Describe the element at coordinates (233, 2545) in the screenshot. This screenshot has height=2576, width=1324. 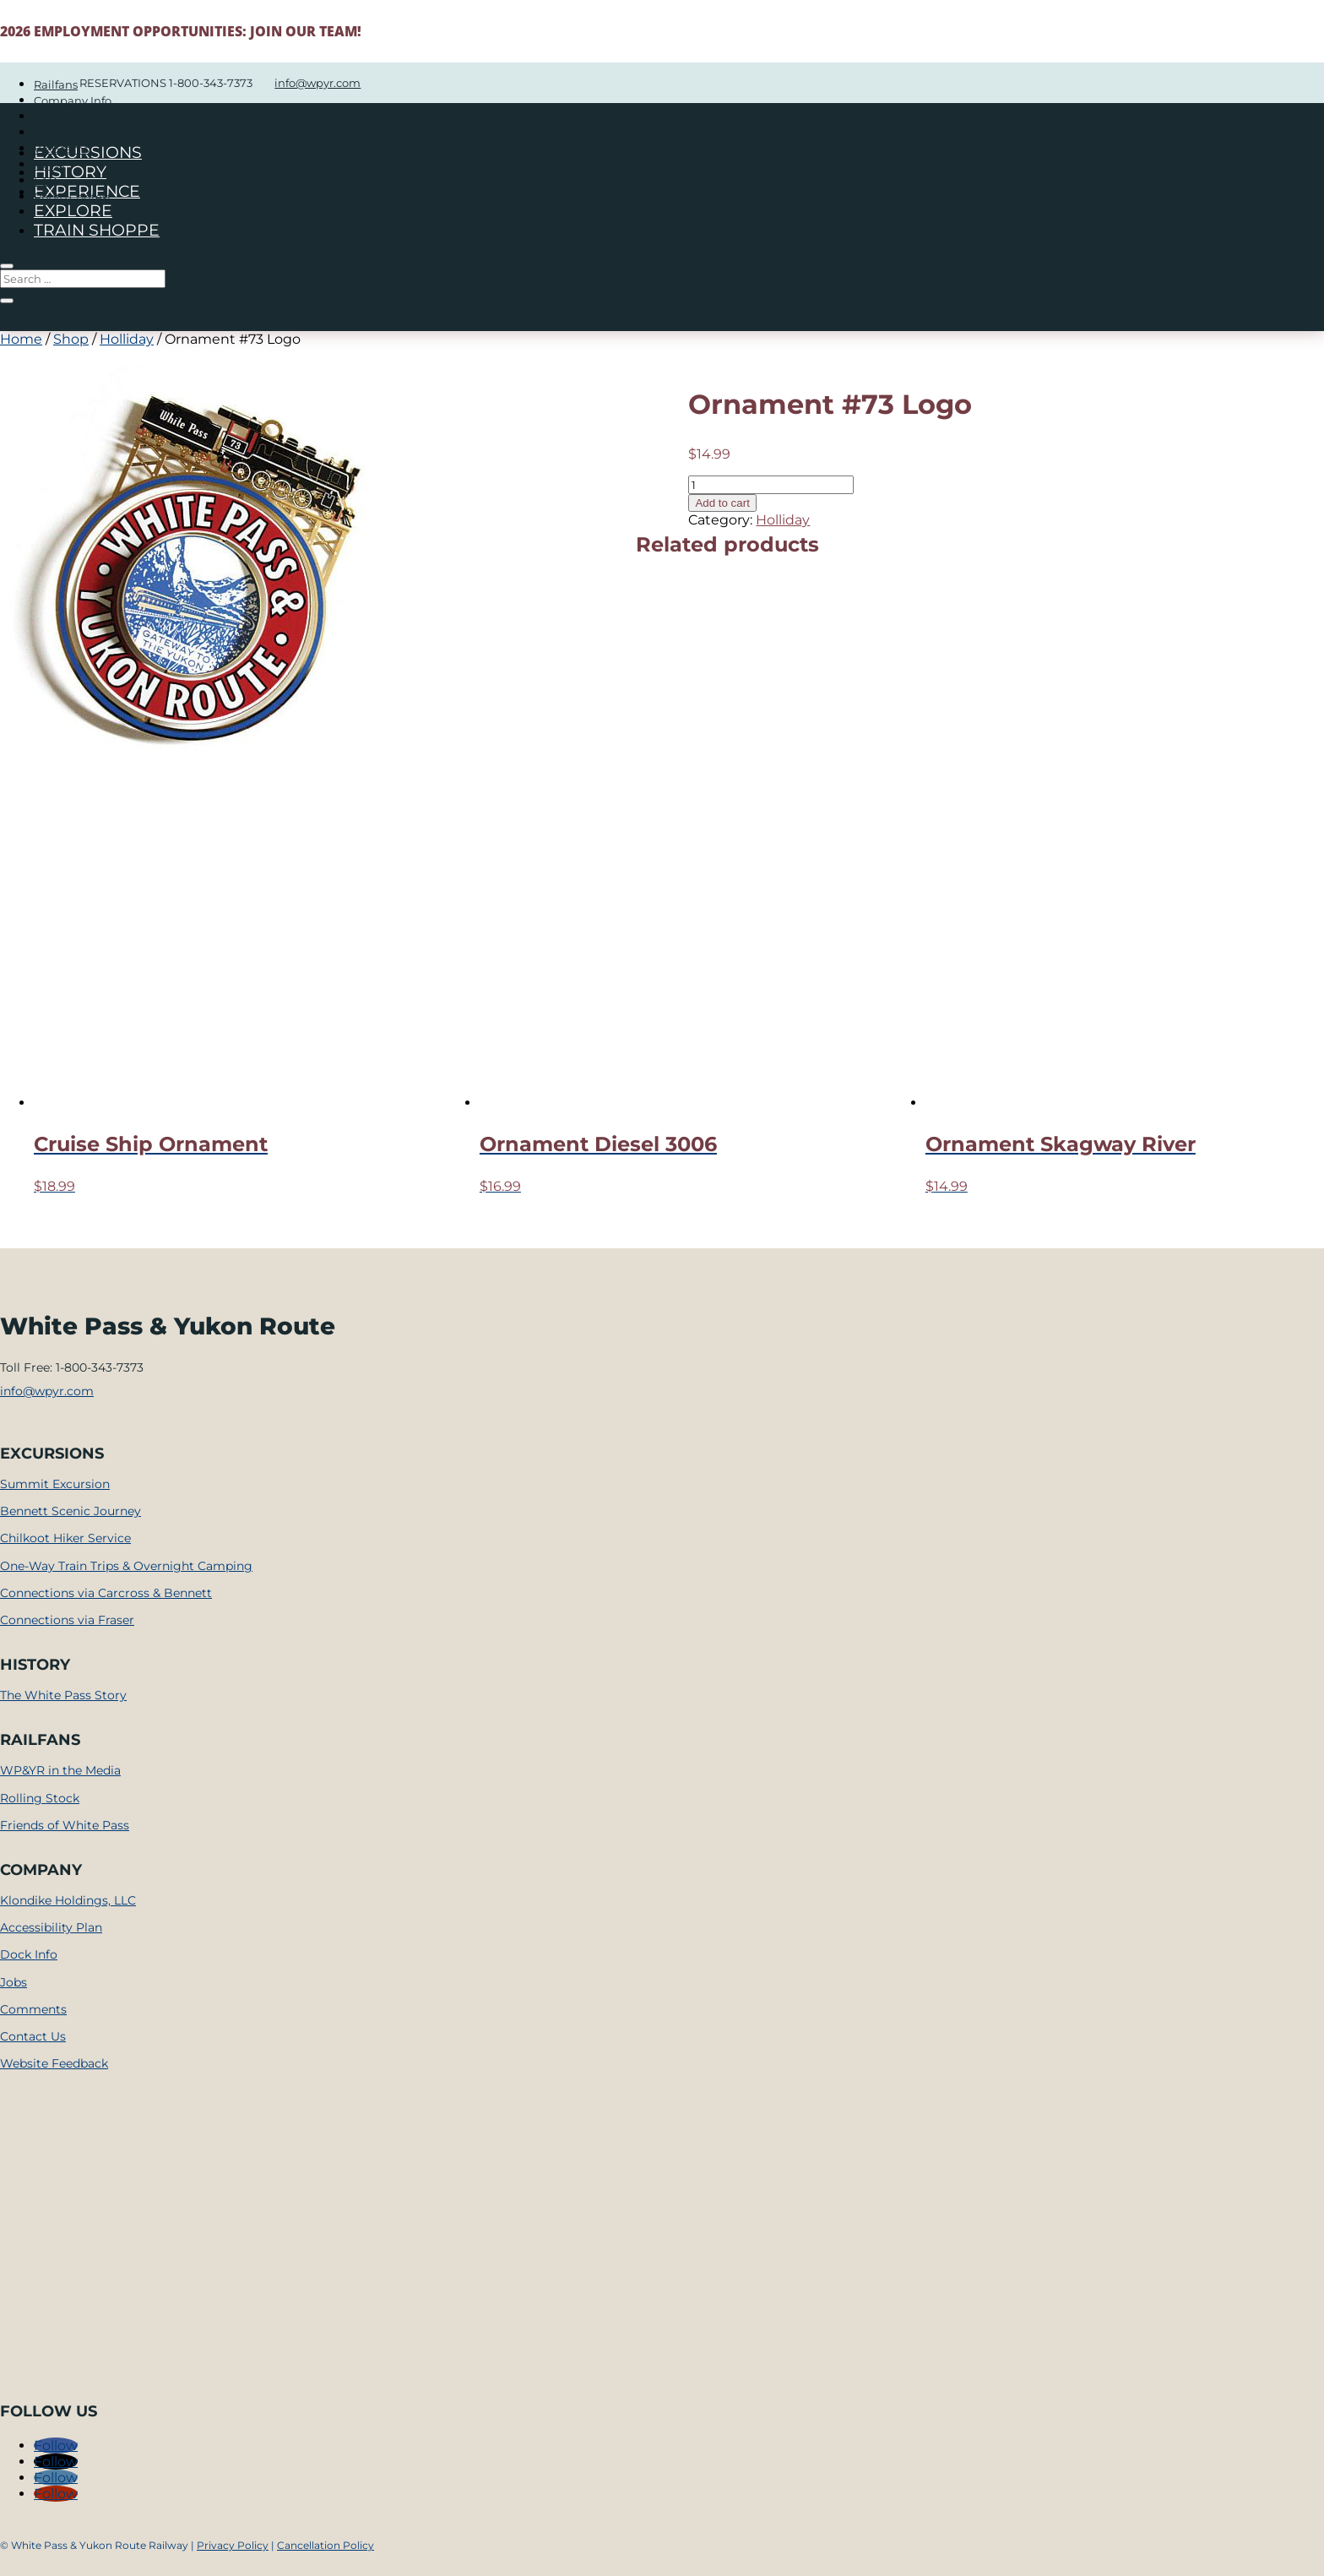
I see `Privacy Policy` at that location.